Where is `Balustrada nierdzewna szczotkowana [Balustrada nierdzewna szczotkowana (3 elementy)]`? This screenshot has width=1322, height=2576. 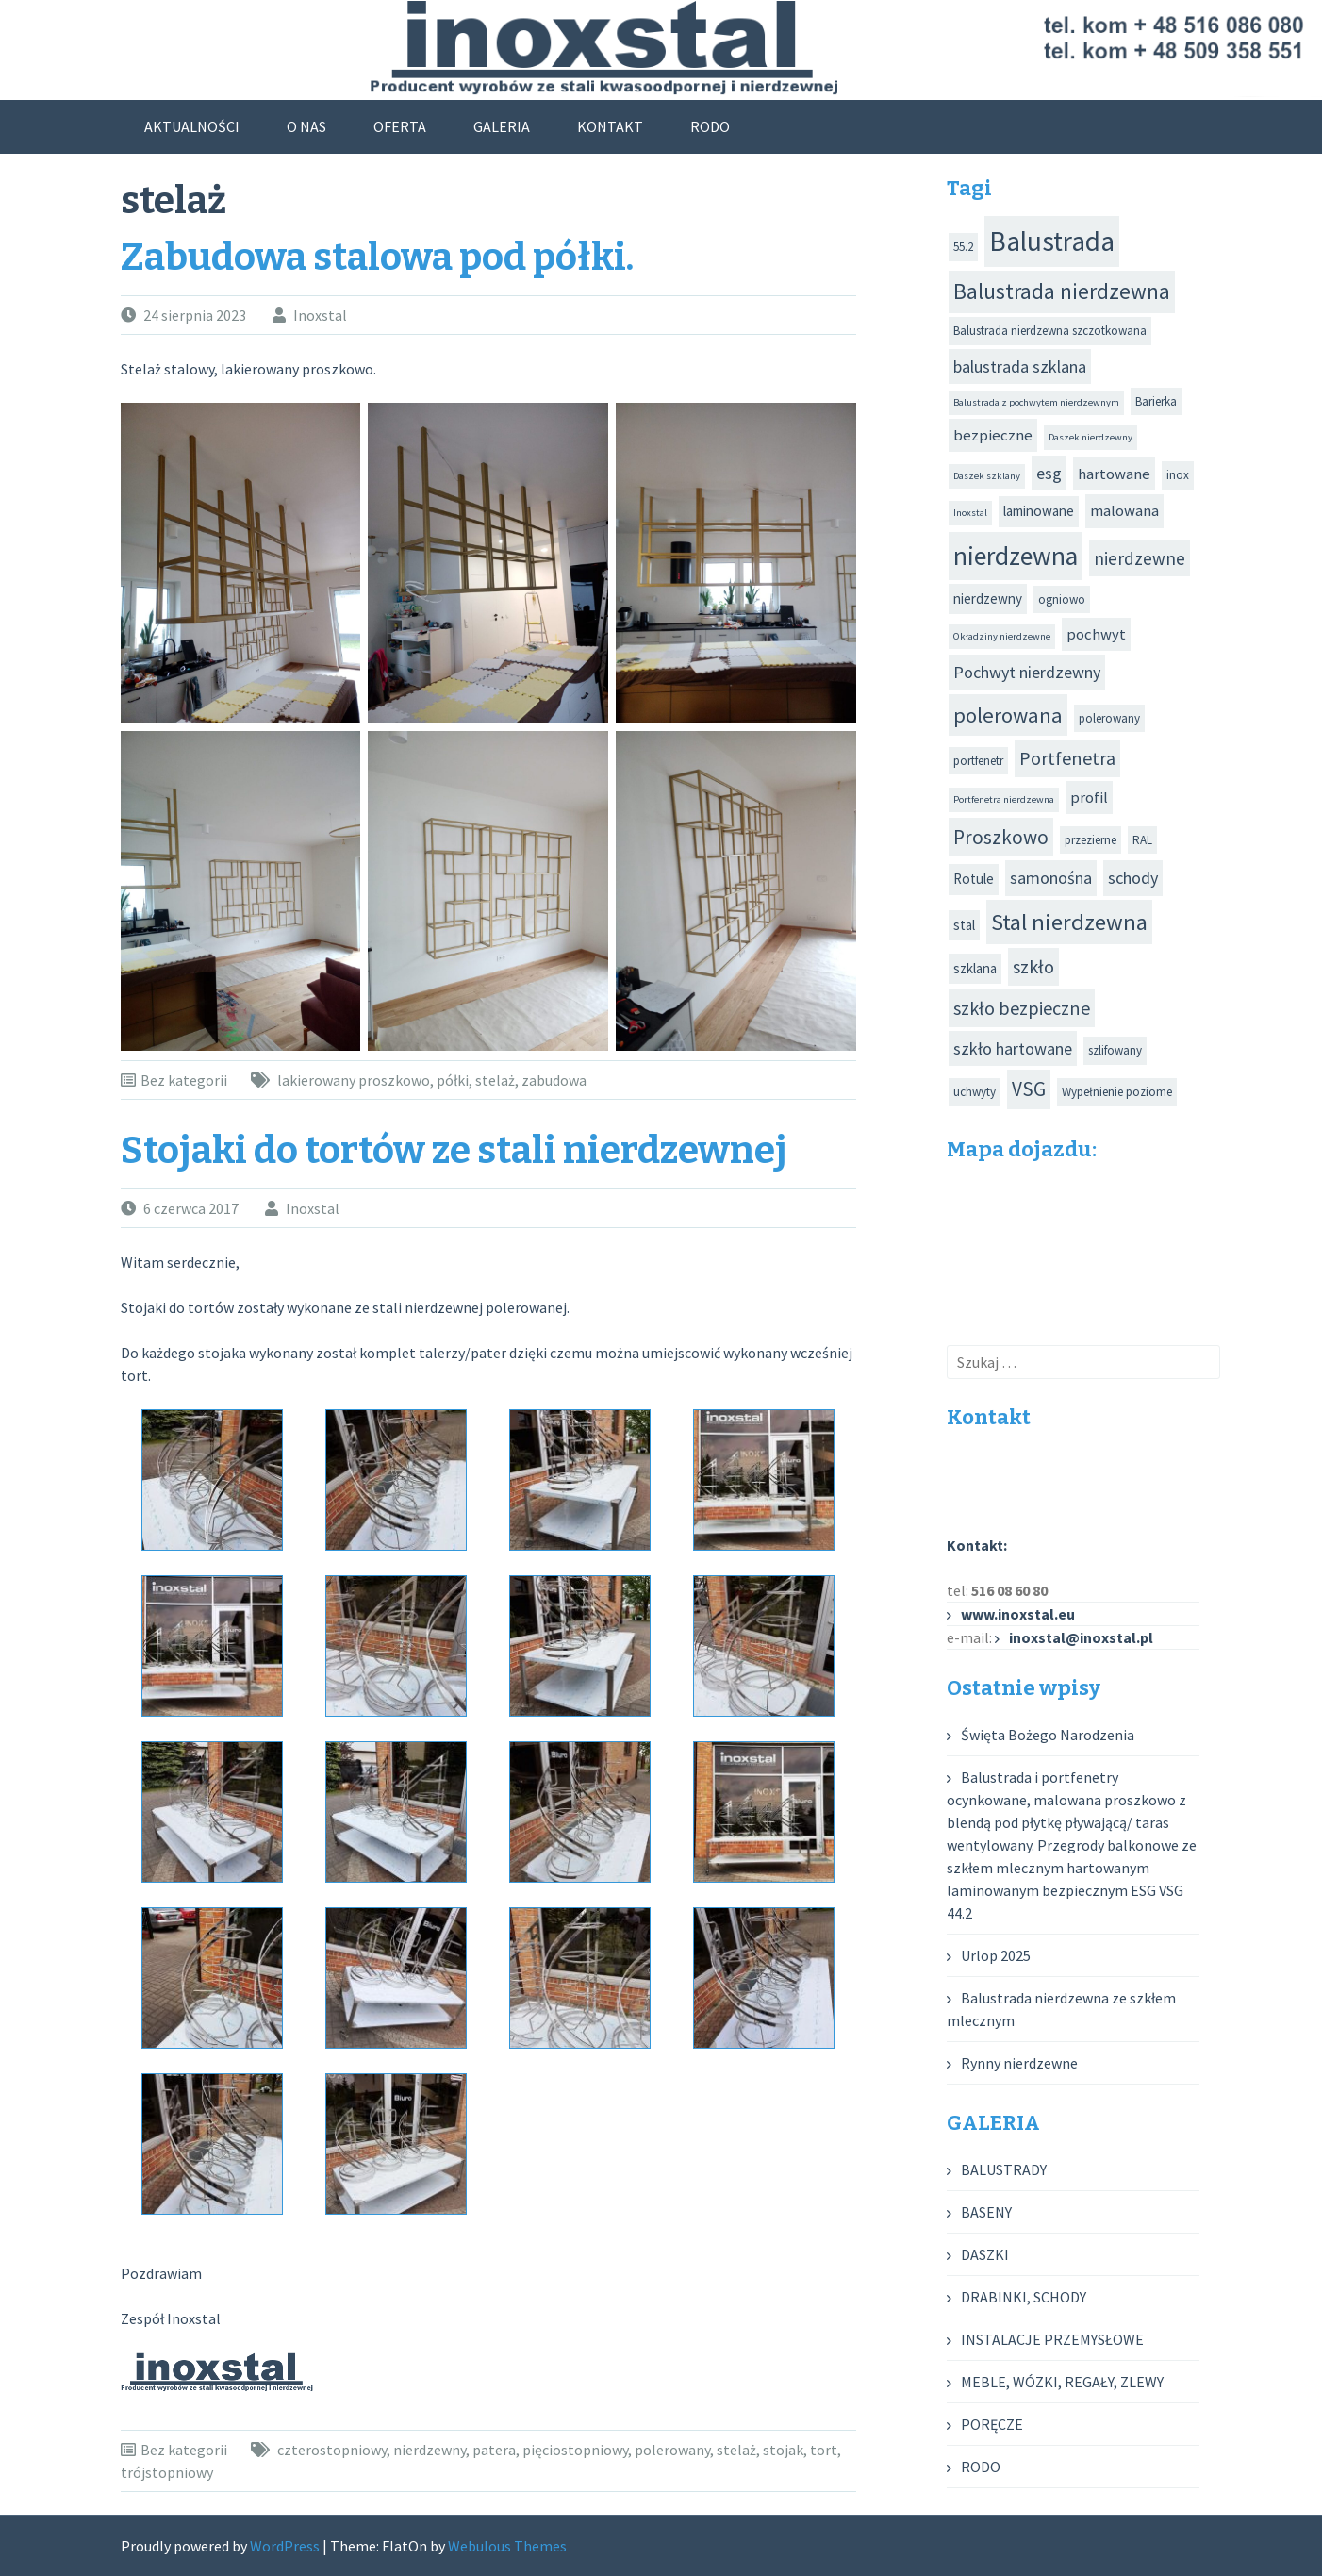 Balustrada nierdzewna szczotkowana [Balustrada nierdzewna szczotkowana (3 elementy)] is located at coordinates (1050, 331).